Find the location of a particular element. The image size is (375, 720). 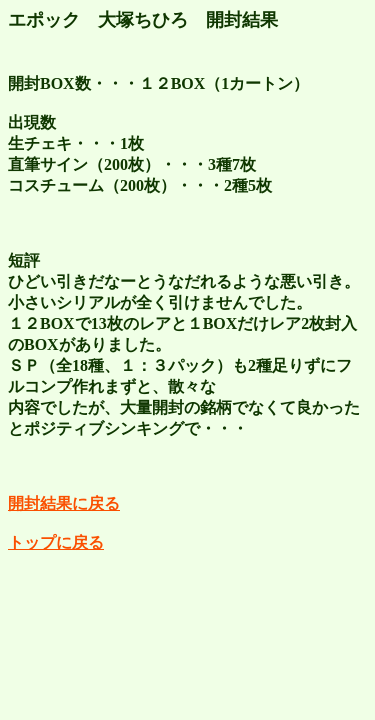

開封結果に戻る is located at coordinates (64, 503).